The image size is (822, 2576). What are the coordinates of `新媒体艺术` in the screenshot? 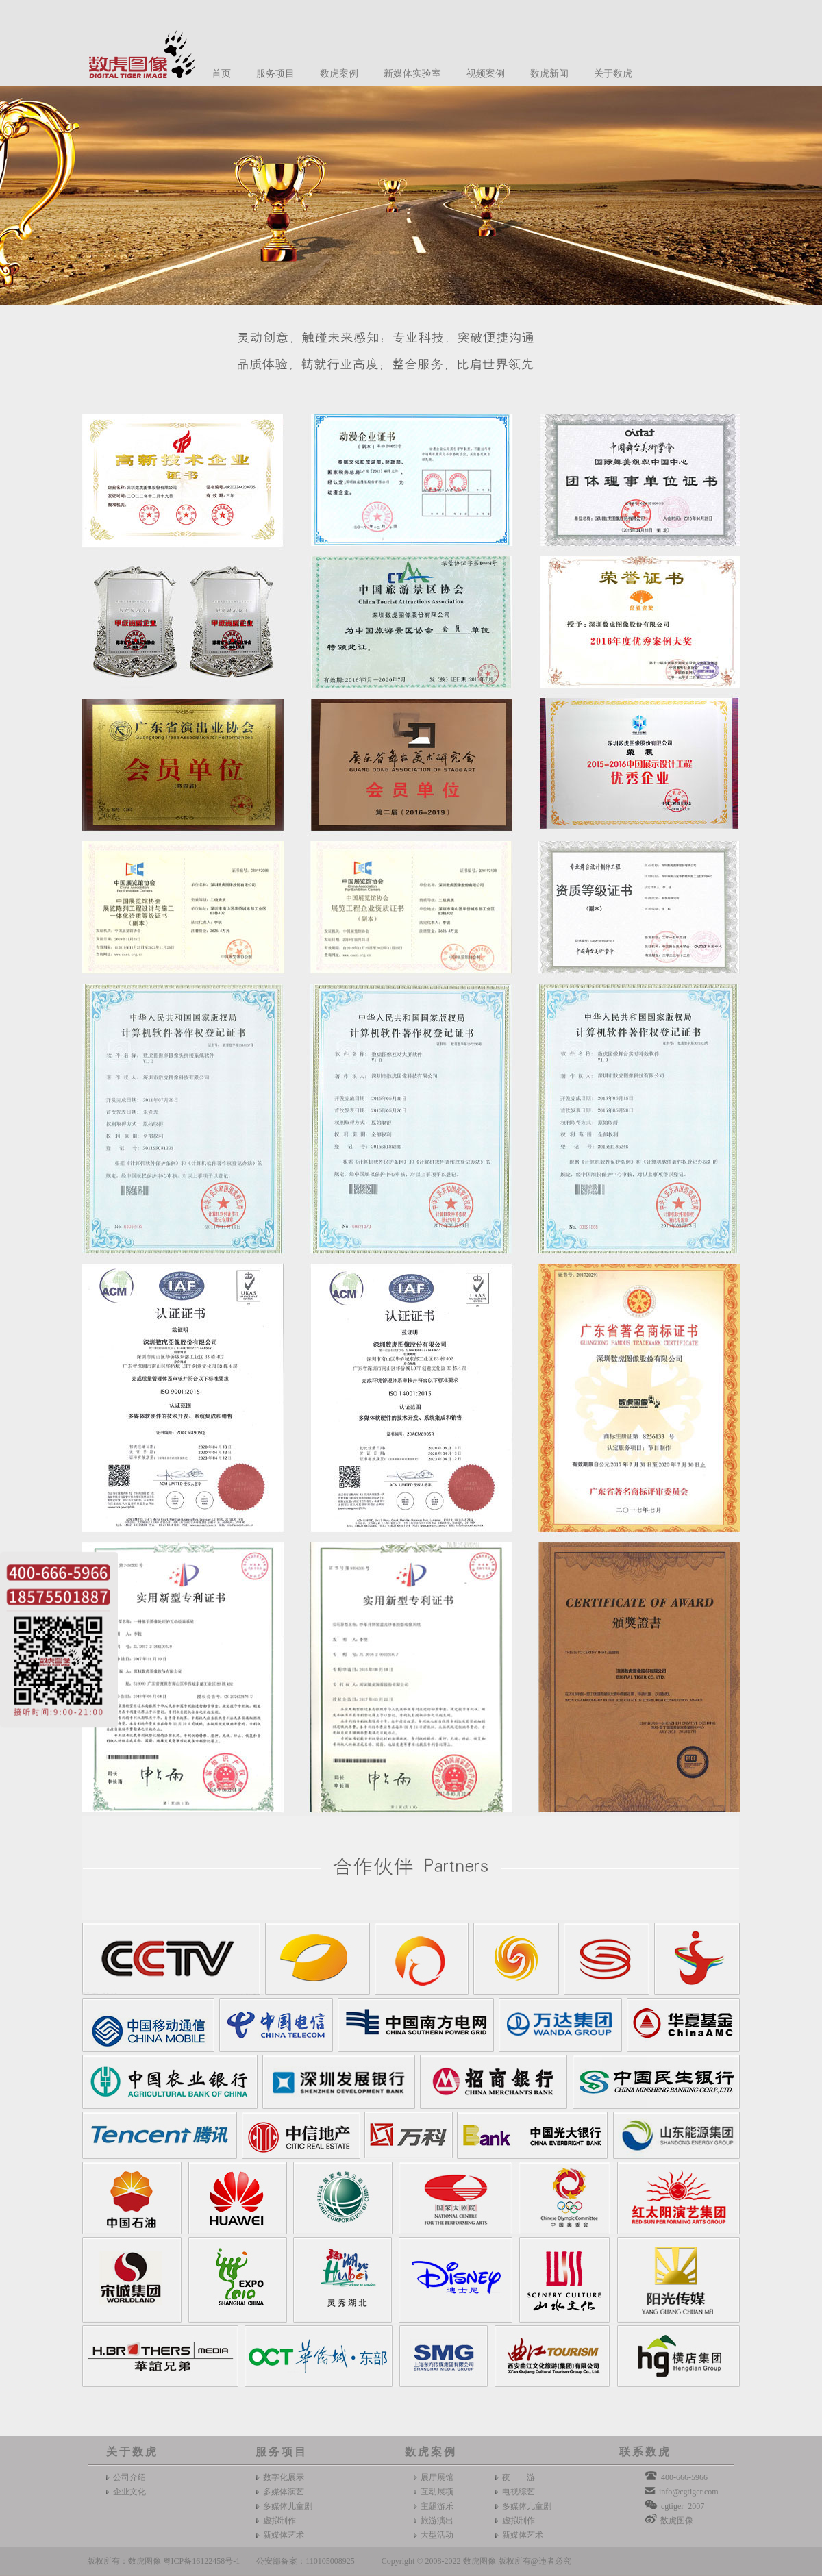 It's located at (283, 2535).